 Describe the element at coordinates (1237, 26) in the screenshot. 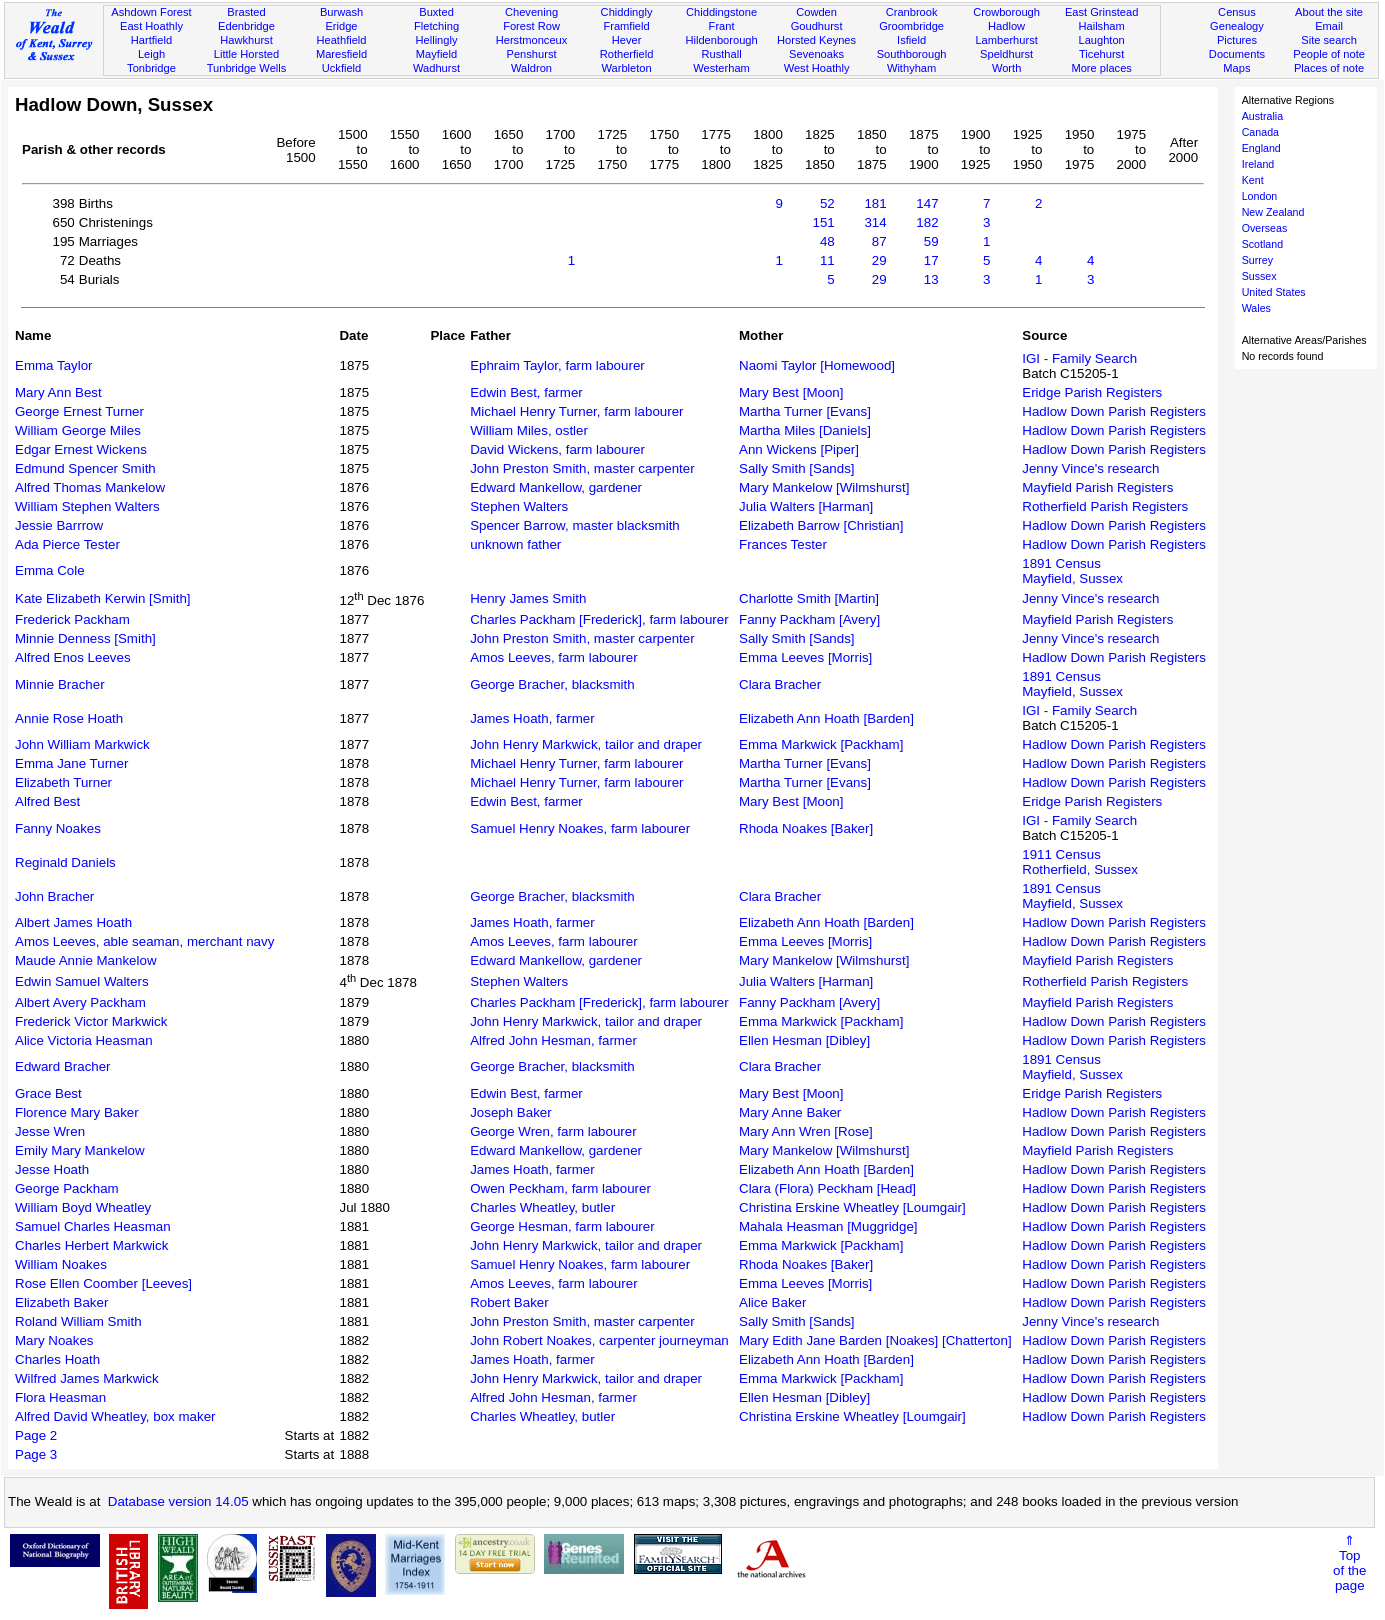

I see `Genealogy` at that location.